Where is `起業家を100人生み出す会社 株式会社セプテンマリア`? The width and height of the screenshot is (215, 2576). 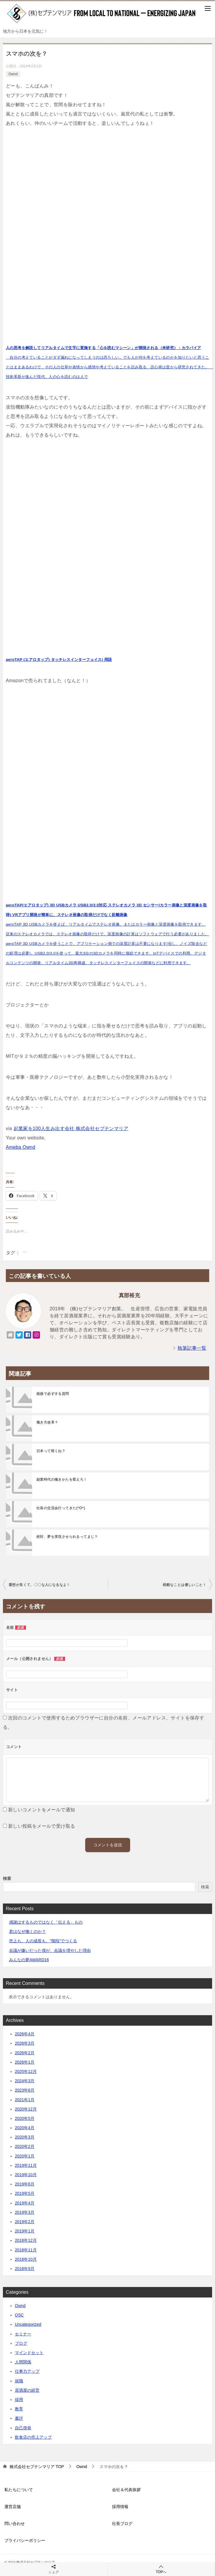 起業家を100人生み出す会社 株式会社セプテンマリア is located at coordinates (71, 1128).